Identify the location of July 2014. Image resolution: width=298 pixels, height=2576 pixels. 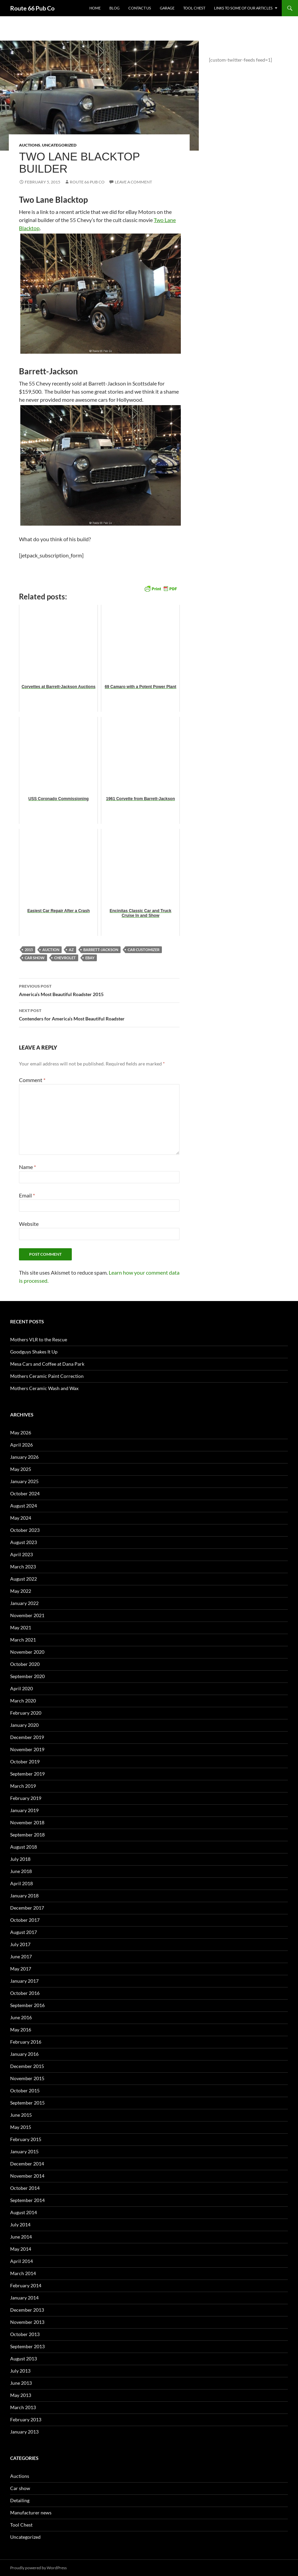
(20, 2224).